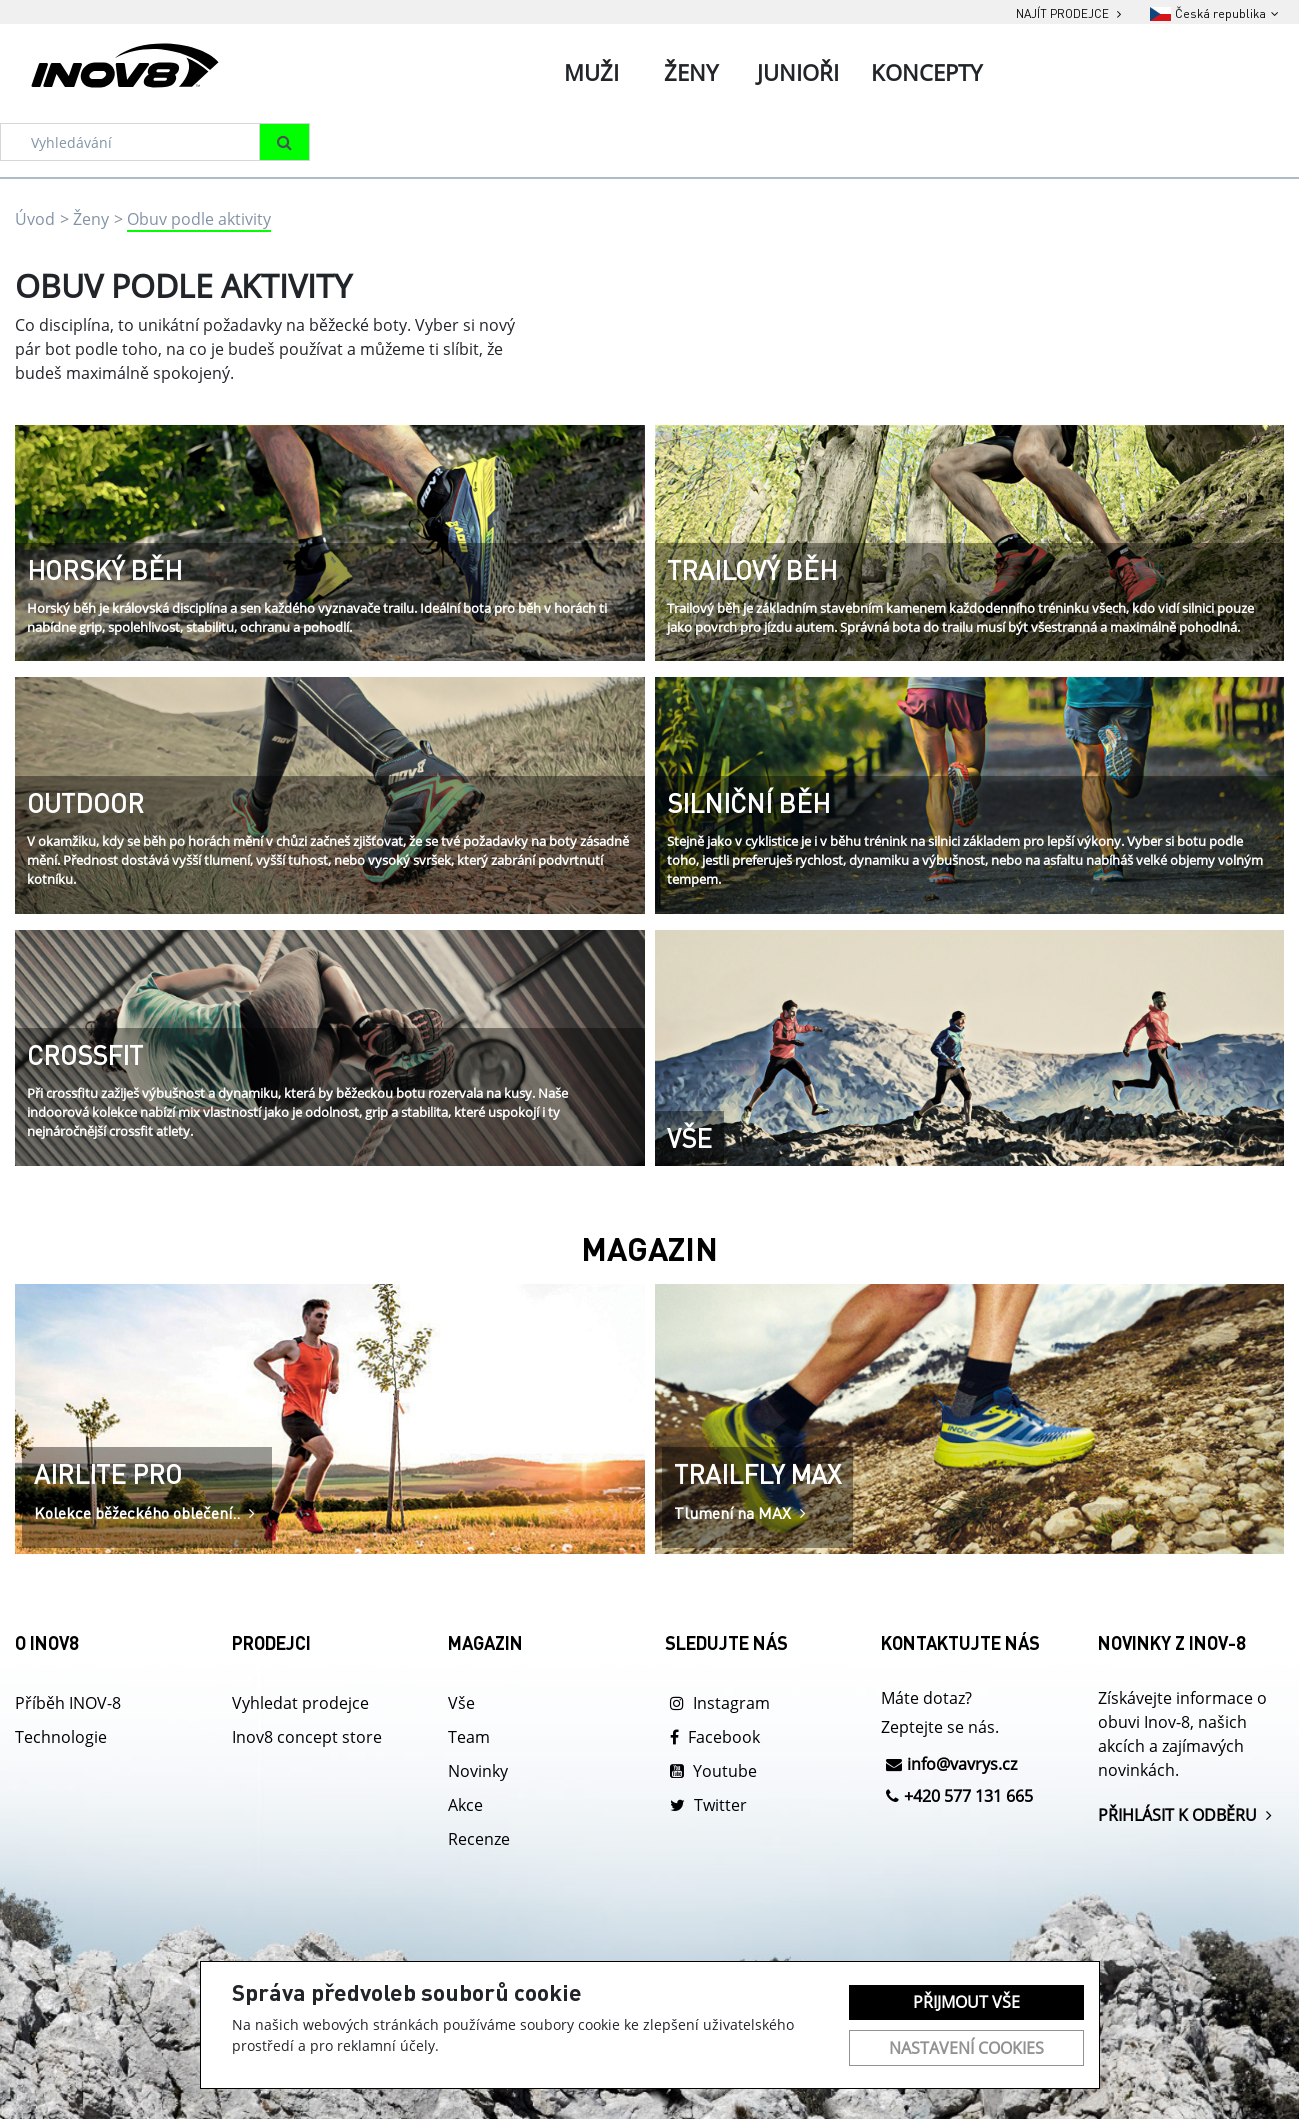 The width and height of the screenshot is (1299, 2119). Describe the element at coordinates (35, 219) in the screenshot. I see `Úvod` at that location.